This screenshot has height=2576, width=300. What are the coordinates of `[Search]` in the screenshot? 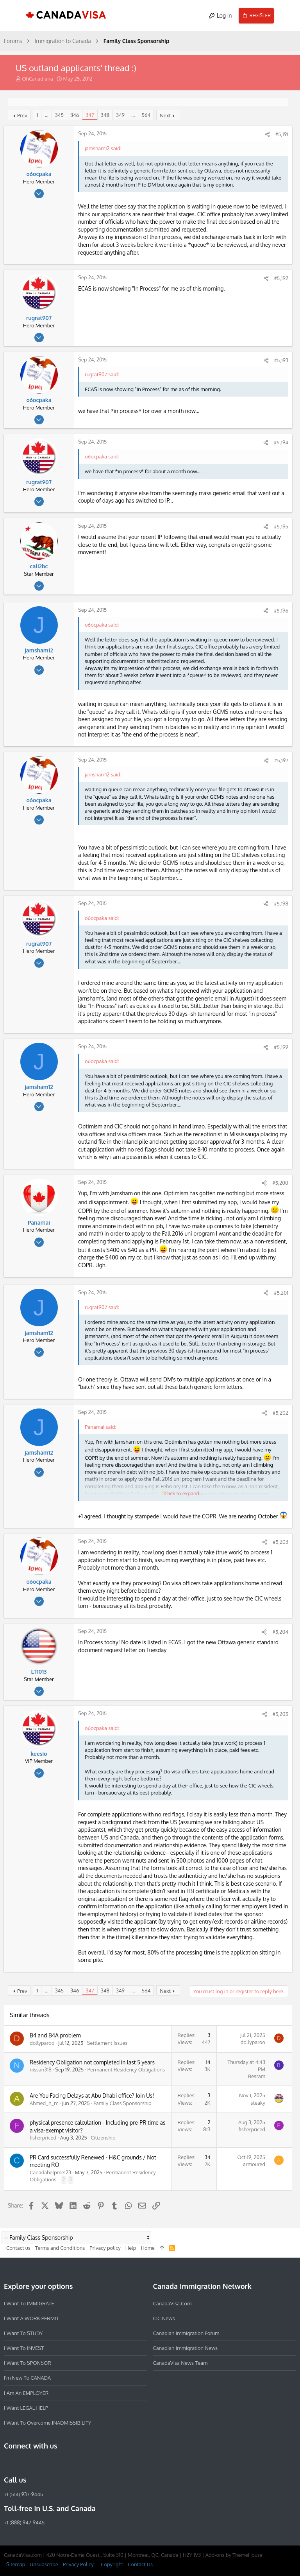 It's located at (287, 15).